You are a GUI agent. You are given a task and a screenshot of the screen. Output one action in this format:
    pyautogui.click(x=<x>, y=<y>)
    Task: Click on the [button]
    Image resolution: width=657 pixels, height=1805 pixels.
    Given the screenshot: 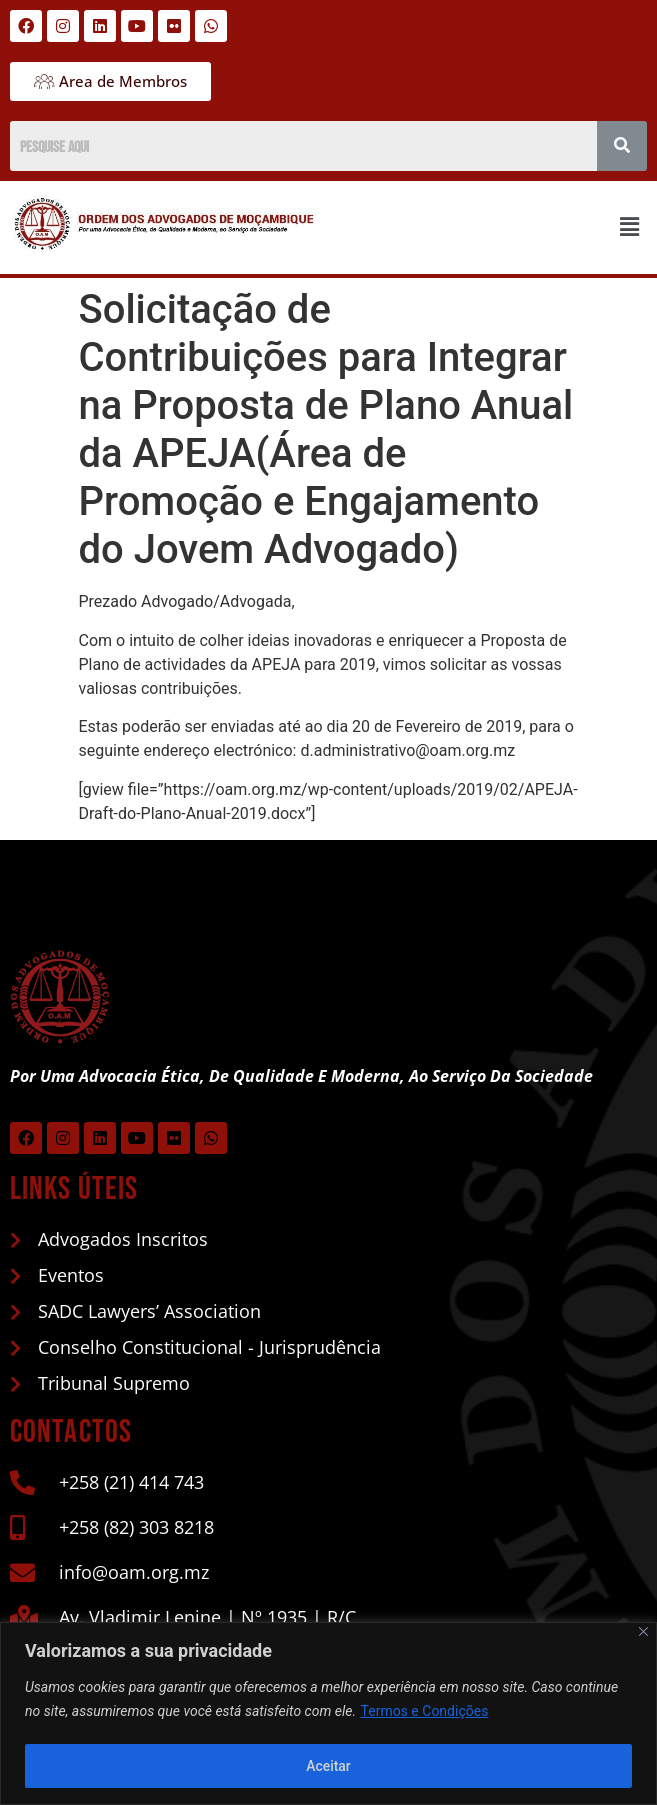 What is the action you would take?
    pyautogui.click(x=630, y=228)
    